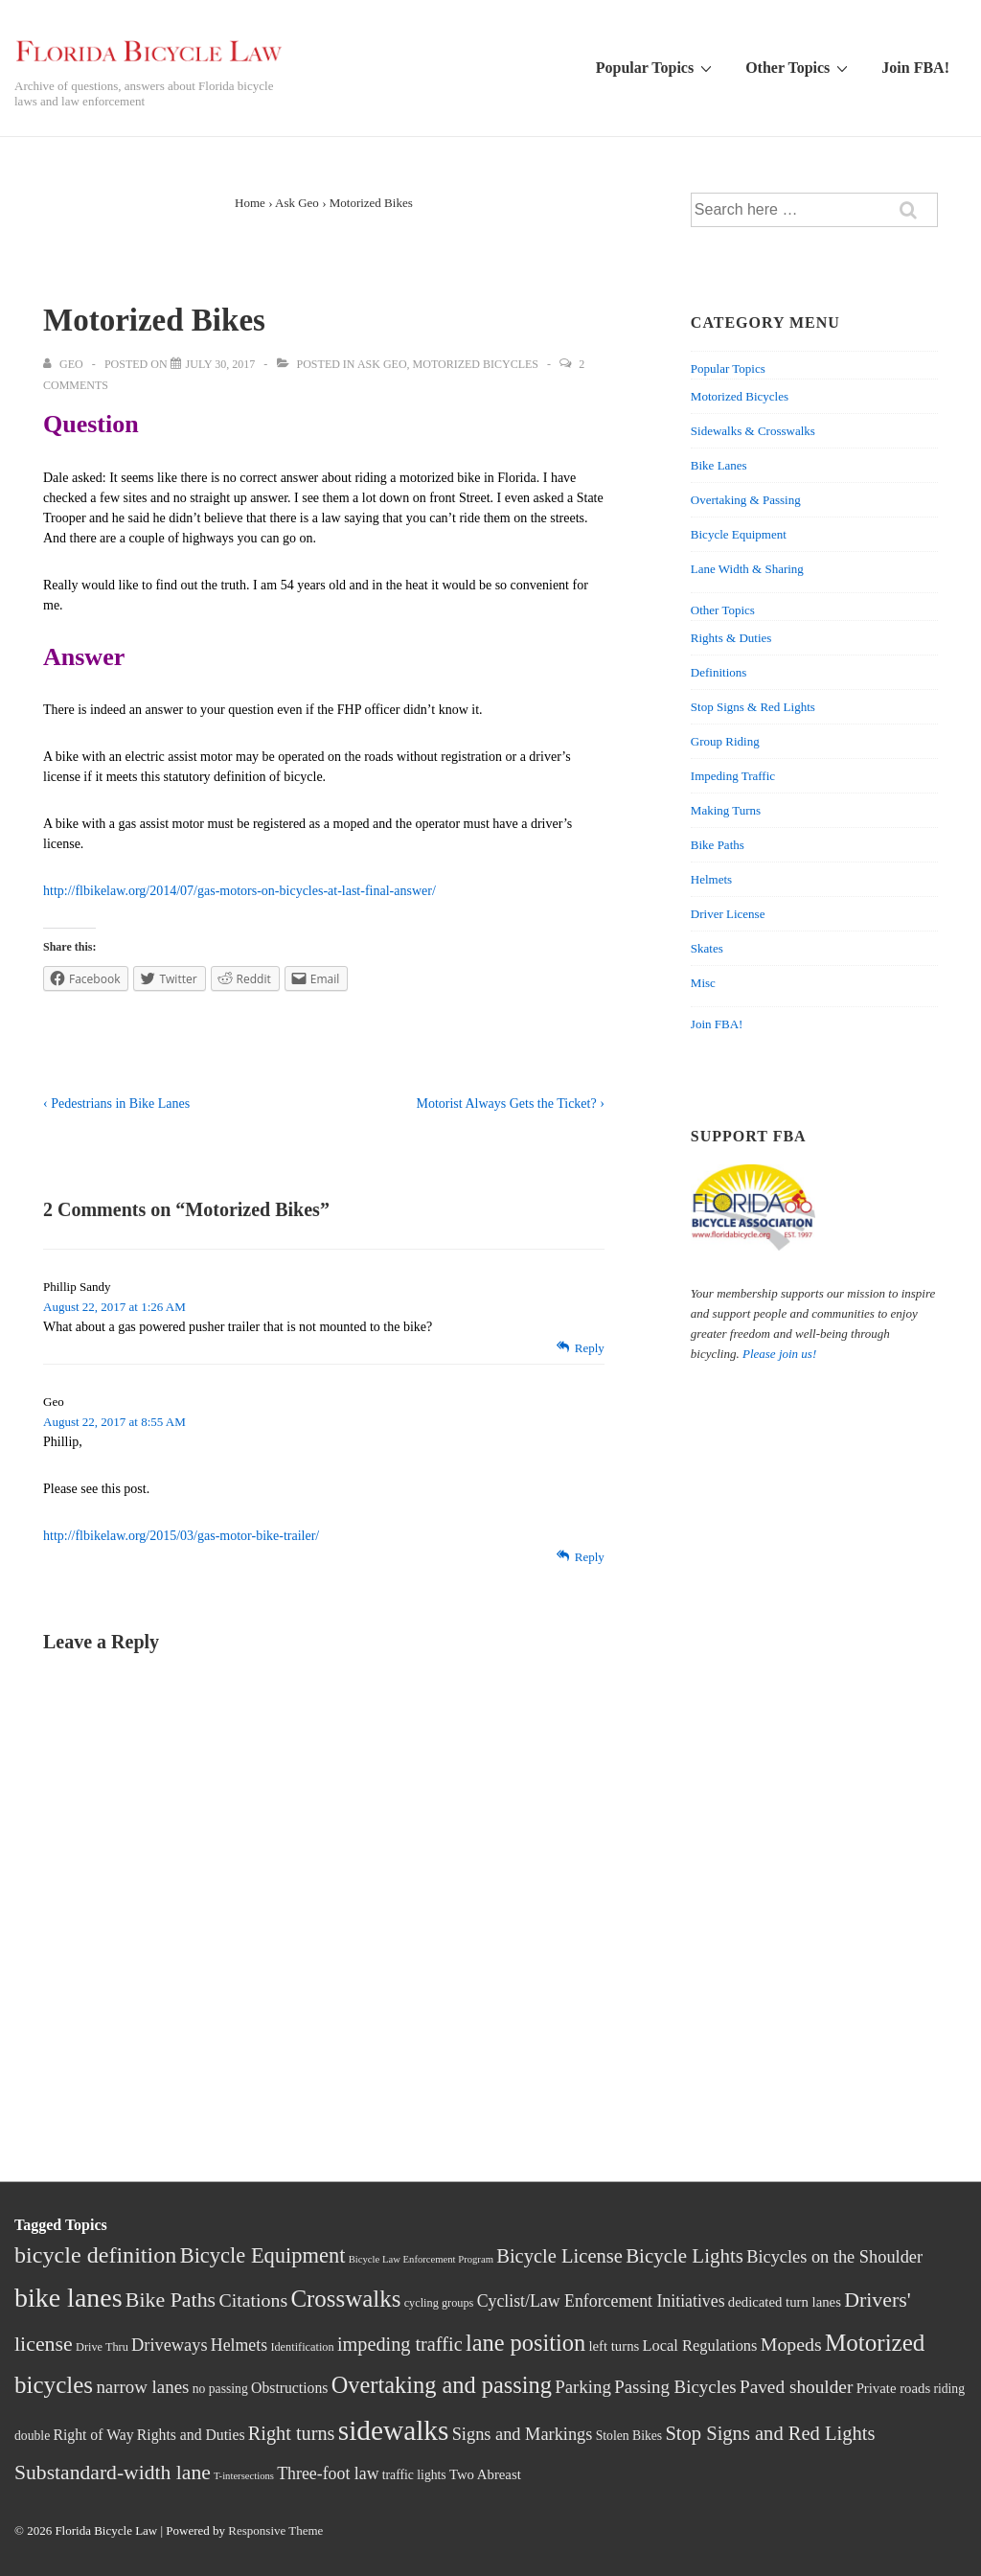  I want to click on Bike Paths, so click(717, 845).